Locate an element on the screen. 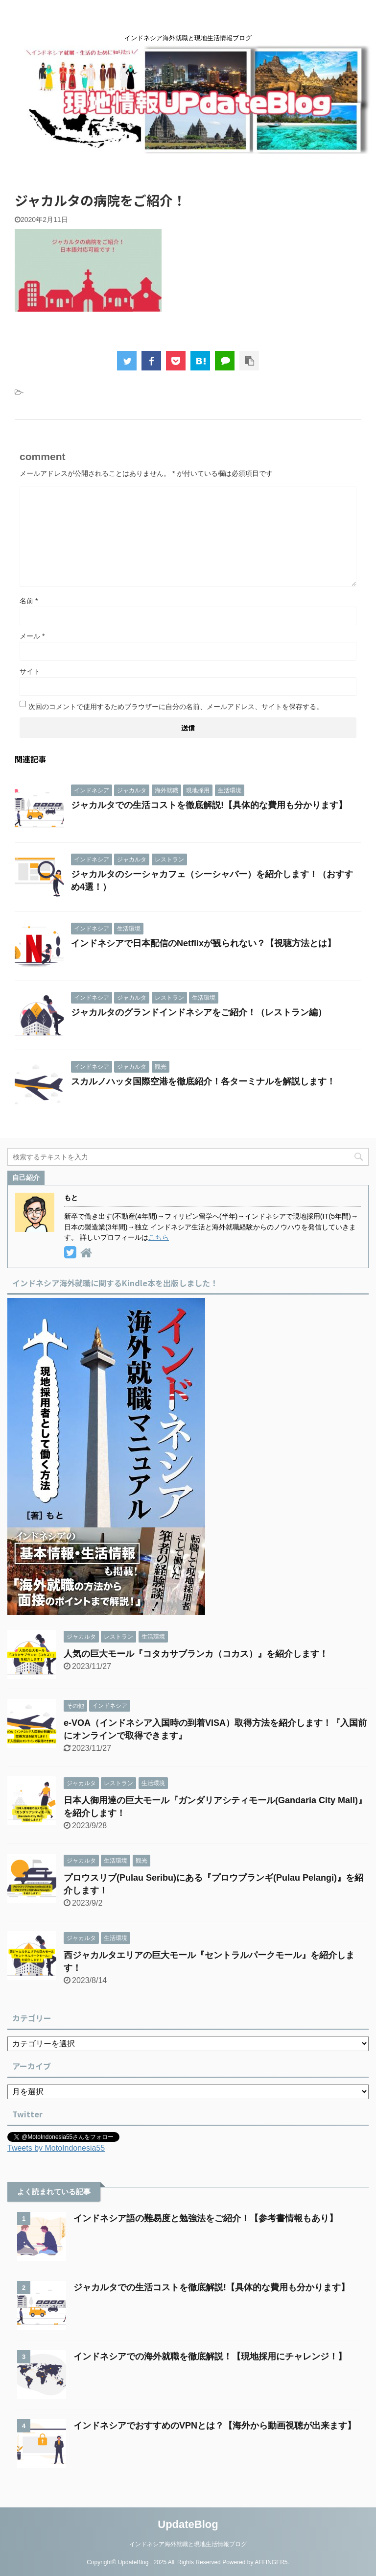 This screenshot has height=2576, width=376. 人気の巨大モール『コタカサブランカ（コカス）』を紹介します！ is located at coordinates (196, 1654).